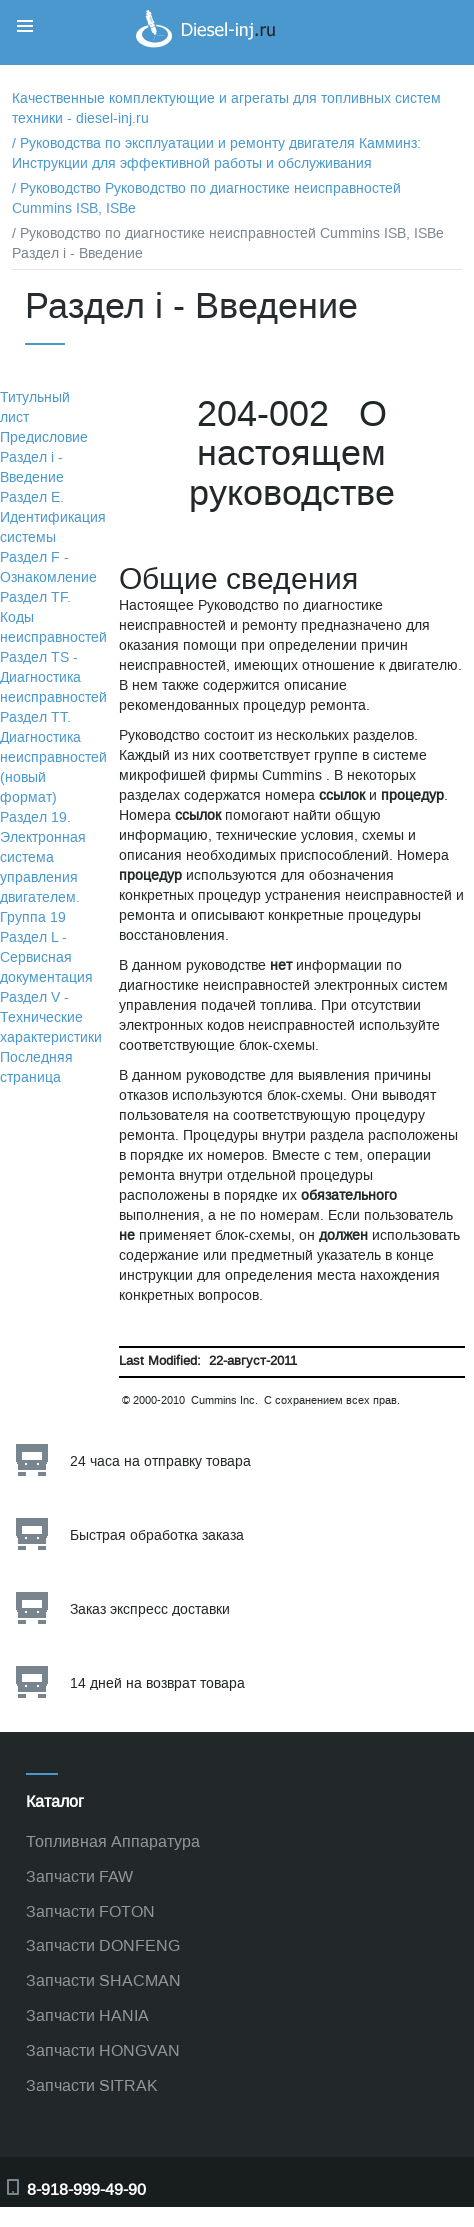  I want to click on Раздел V - Технические характеристики, so click(51, 1017).